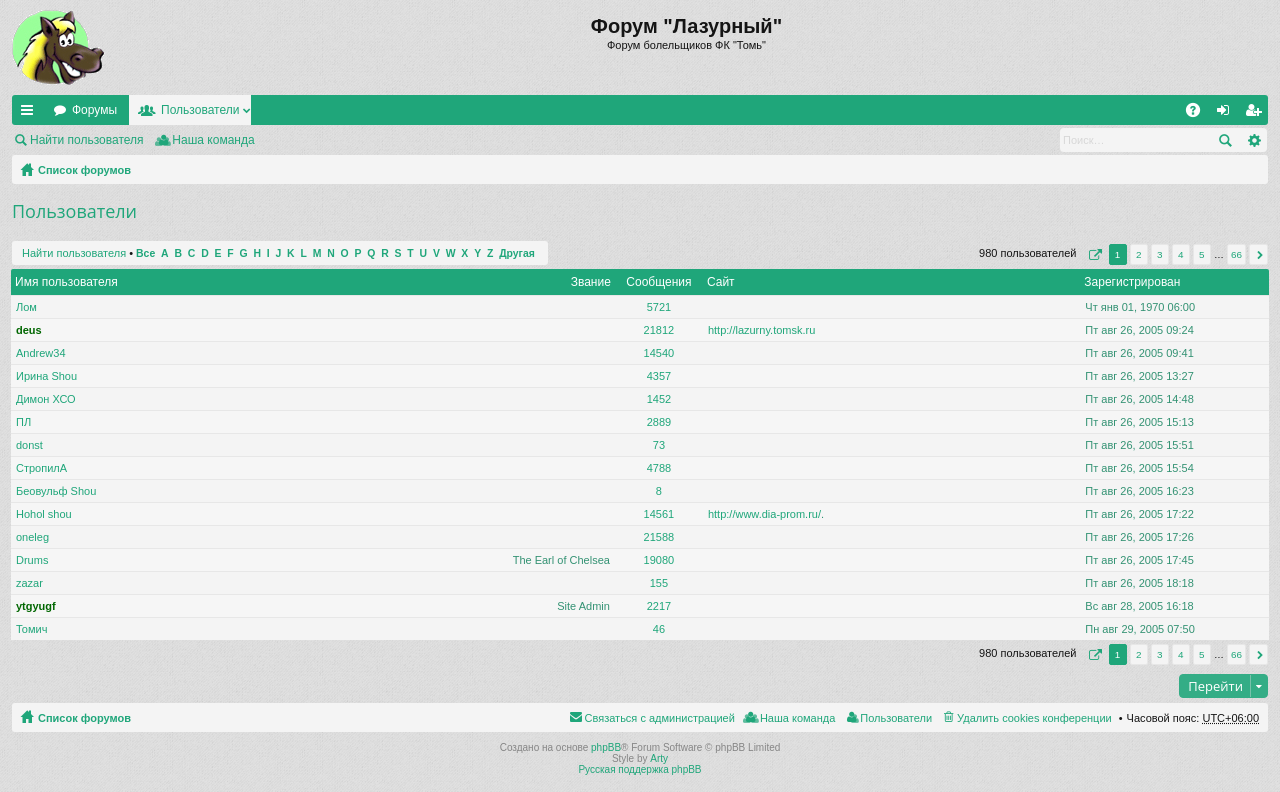  Describe the element at coordinates (1093, 254) in the screenshot. I see `Страница из [button]` at that location.